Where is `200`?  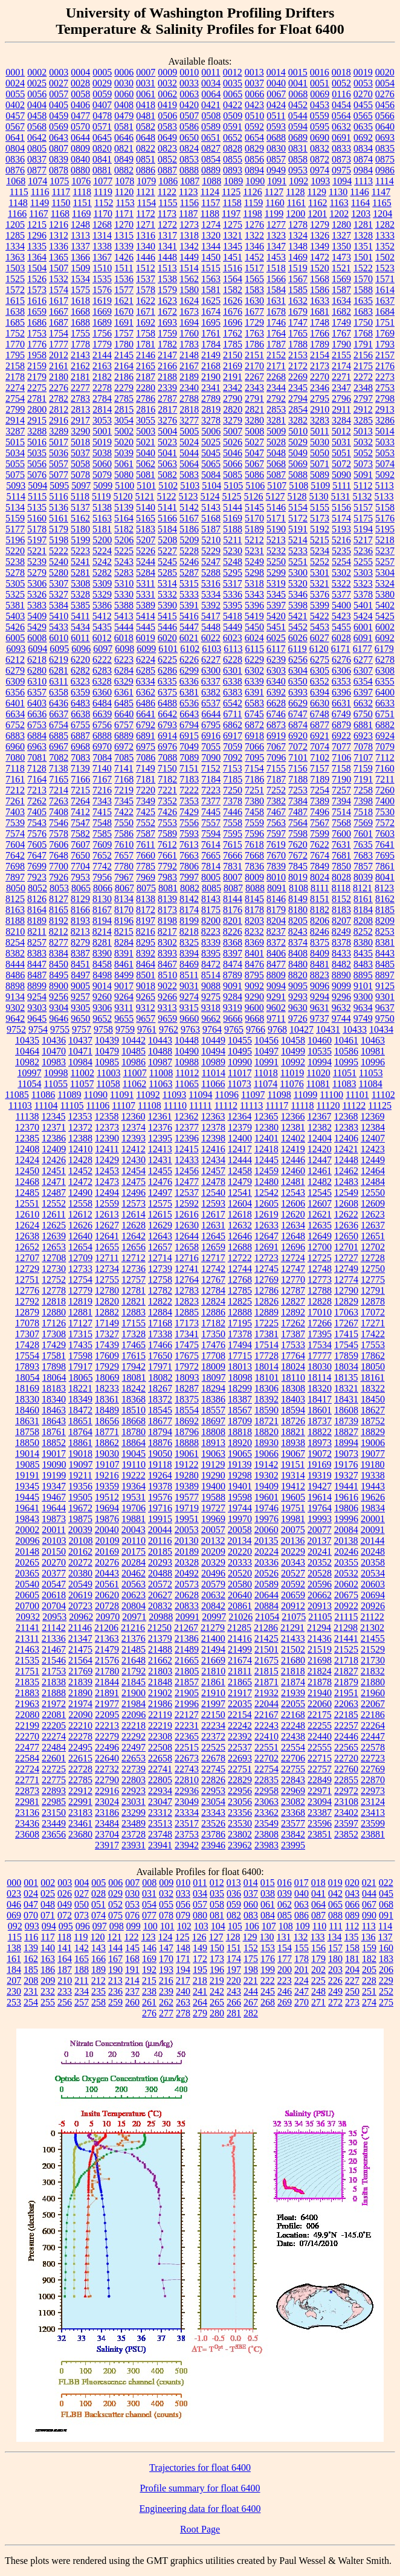
200 is located at coordinates (284, 1969).